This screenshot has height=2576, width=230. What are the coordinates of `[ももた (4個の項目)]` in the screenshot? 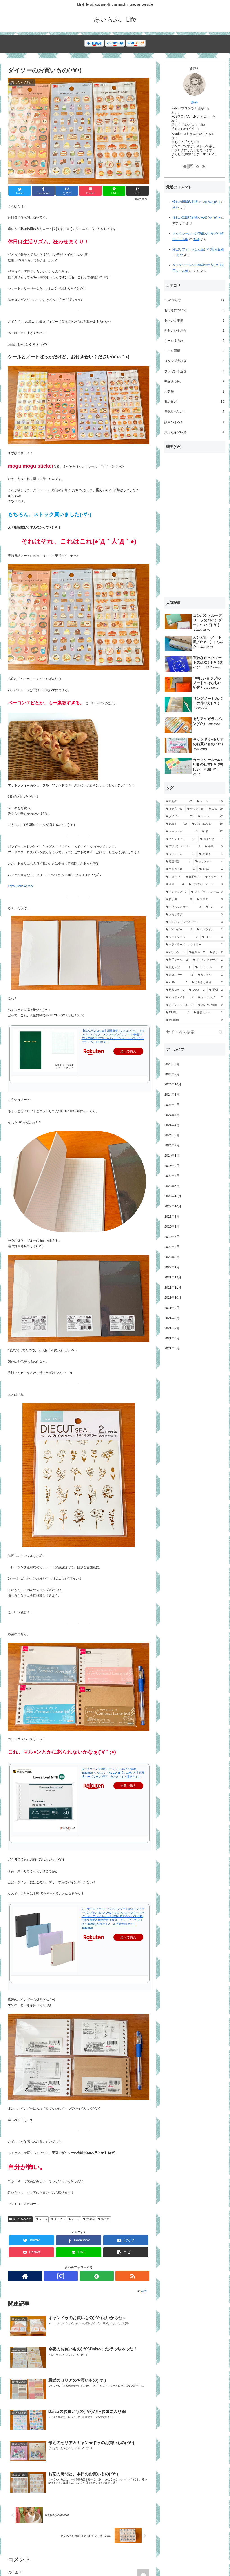 It's located at (211, 869).